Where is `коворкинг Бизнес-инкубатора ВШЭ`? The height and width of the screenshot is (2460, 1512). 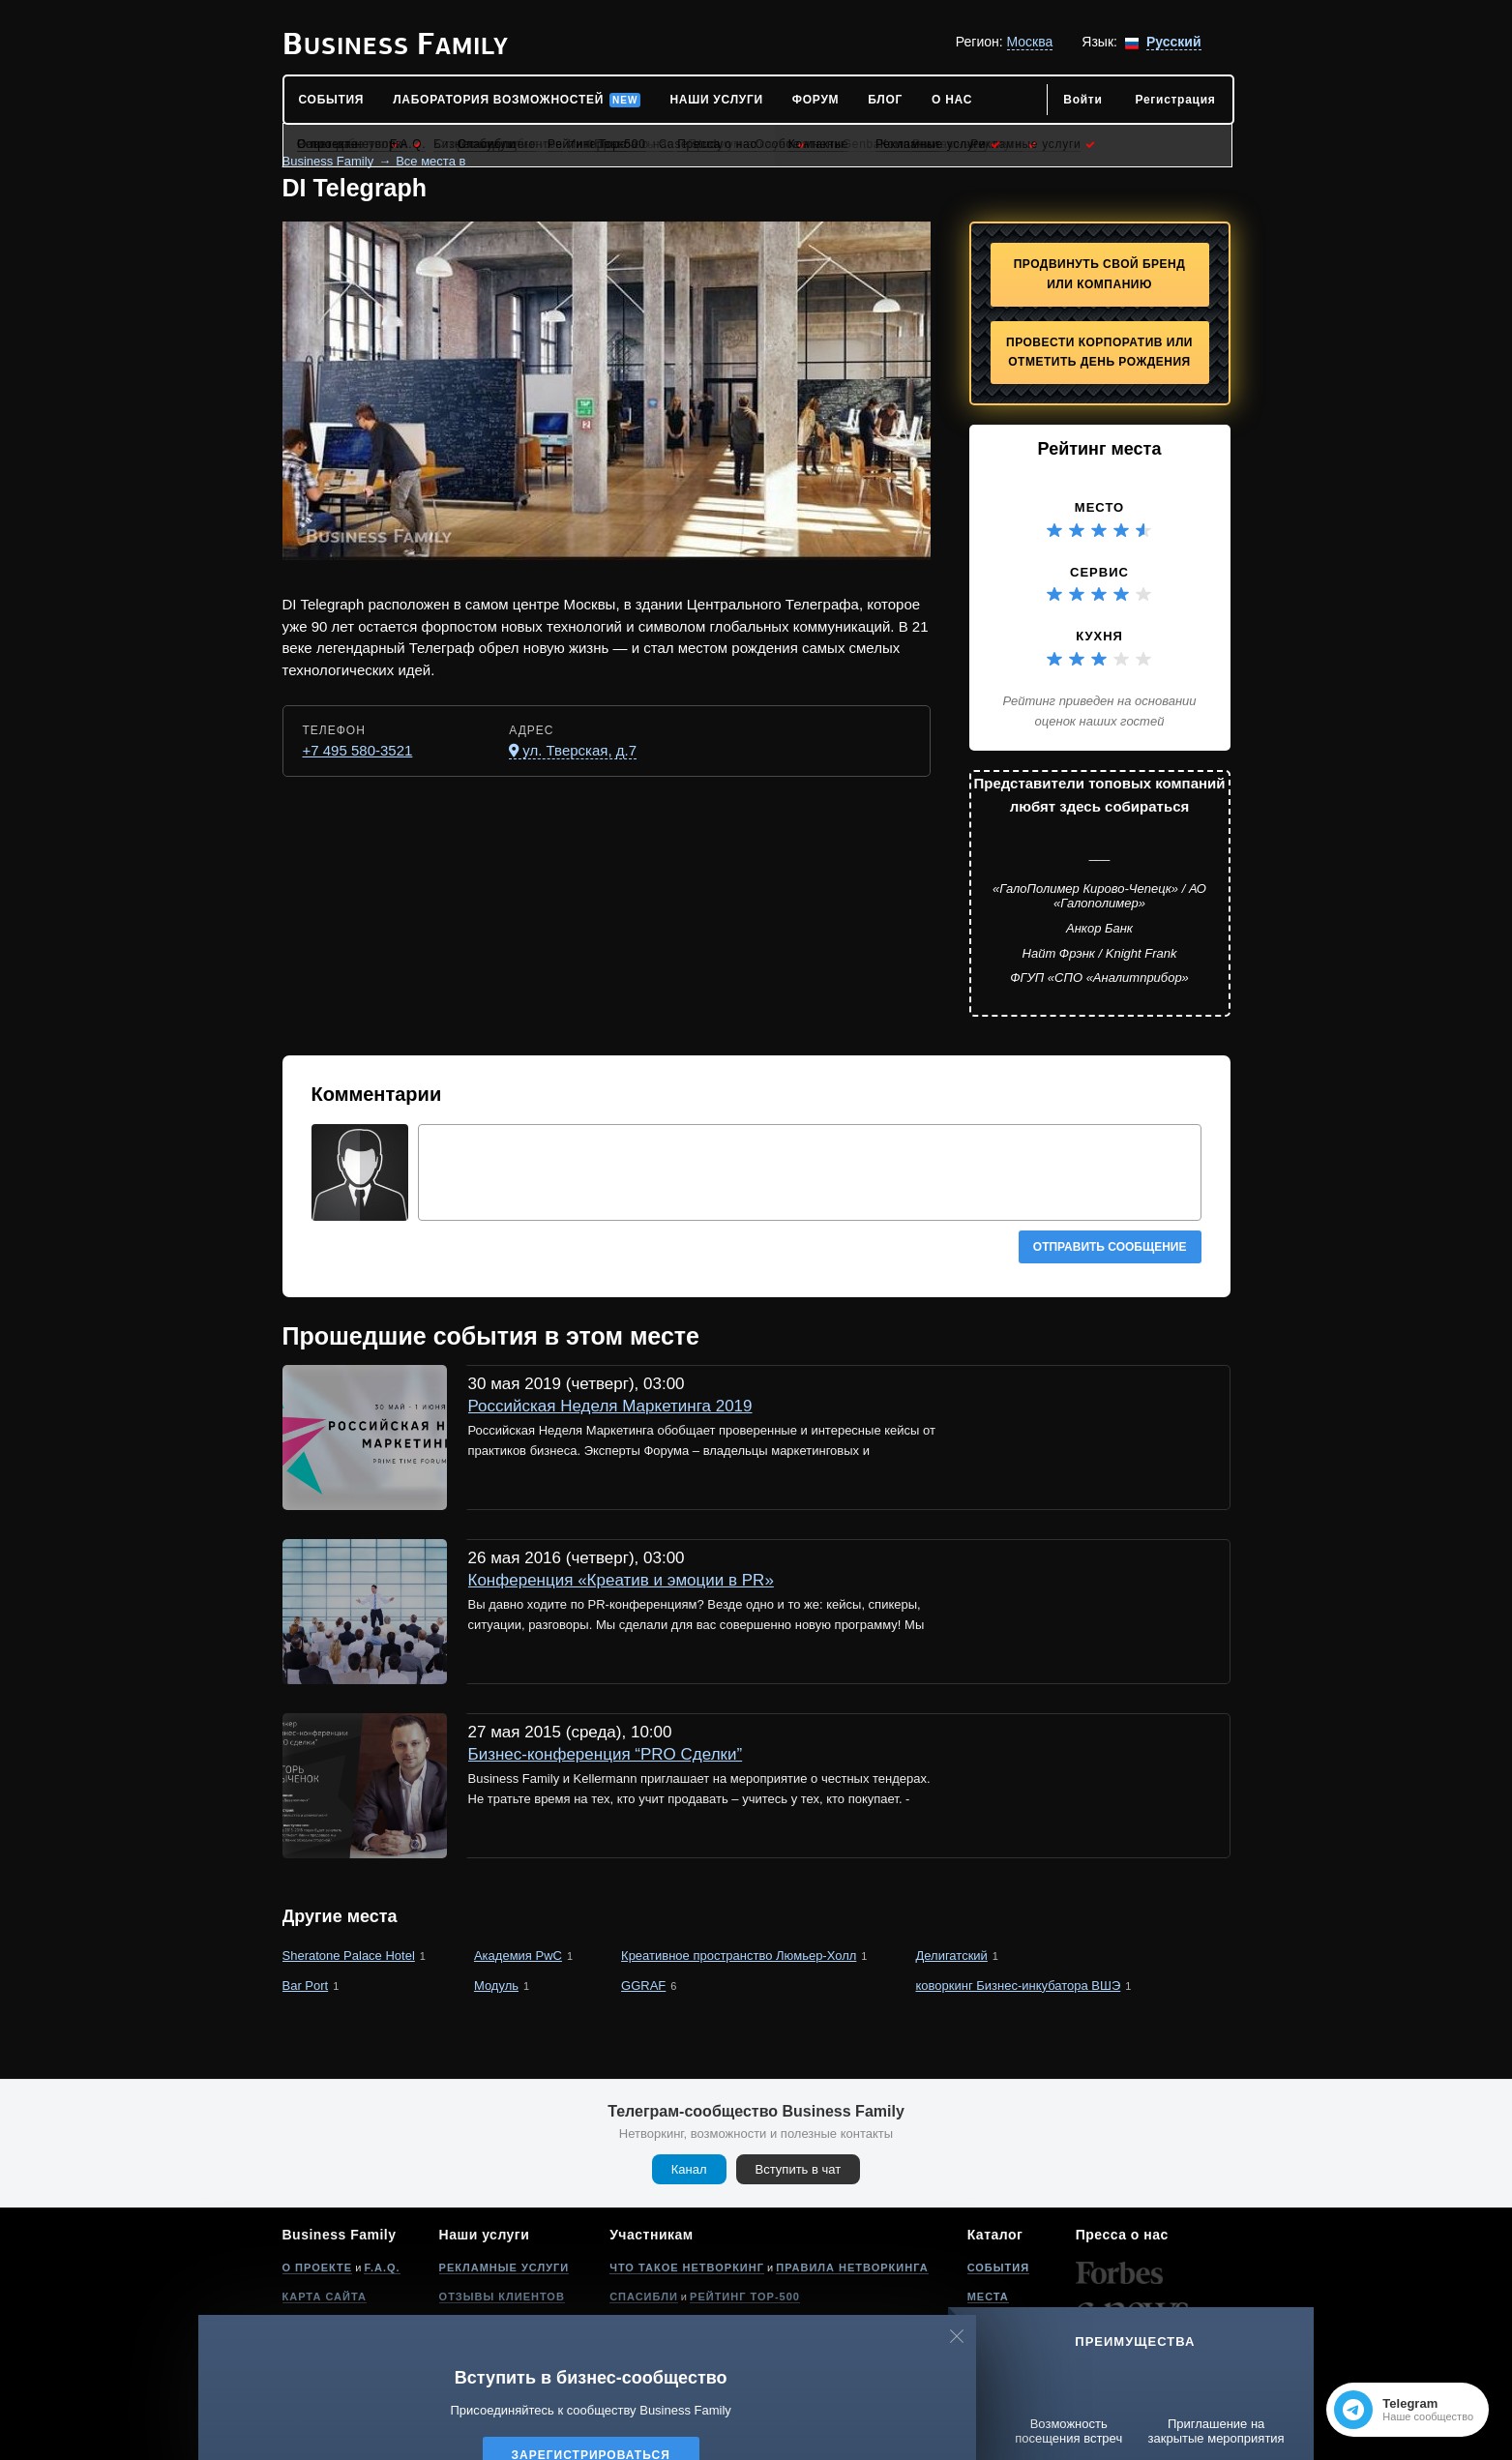
коворкинг Бизнес-инкубатора ВШЭ is located at coordinates (1017, 1985).